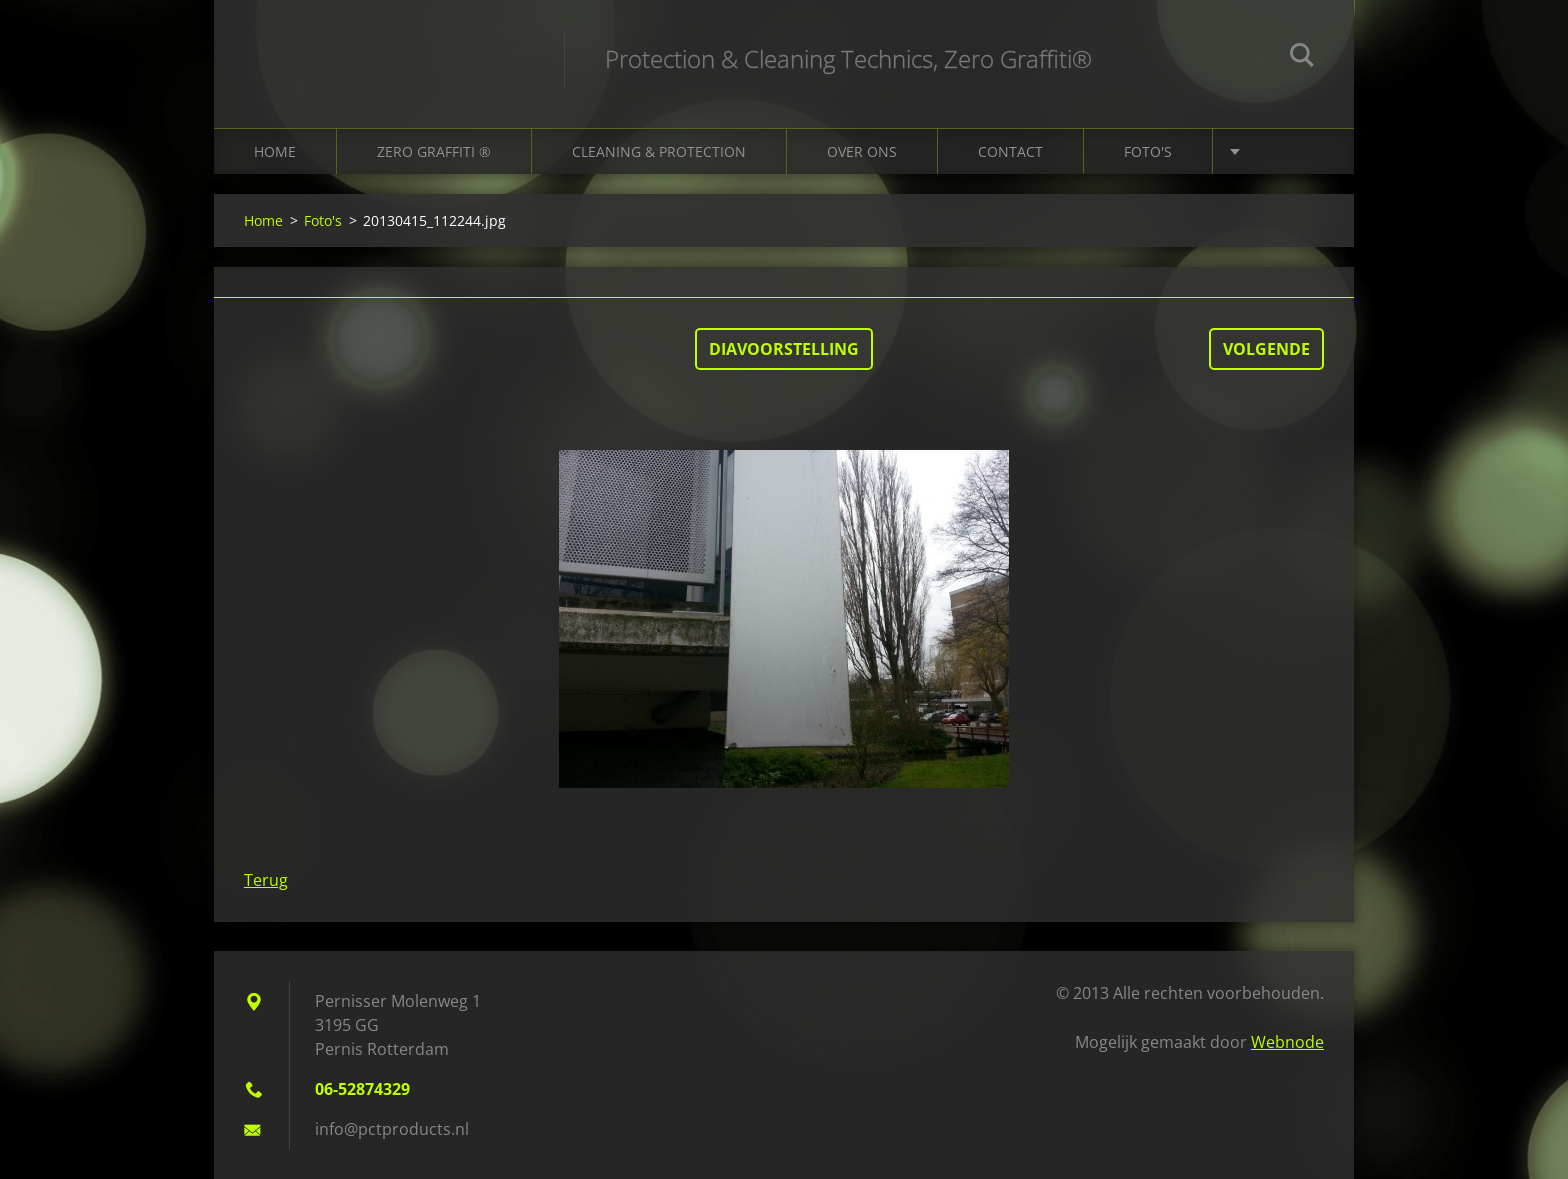 Image resolution: width=1568 pixels, height=1179 pixels. Describe the element at coordinates (434, 151) in the screenshot. I see `Zero Graffiti ®` at that location.